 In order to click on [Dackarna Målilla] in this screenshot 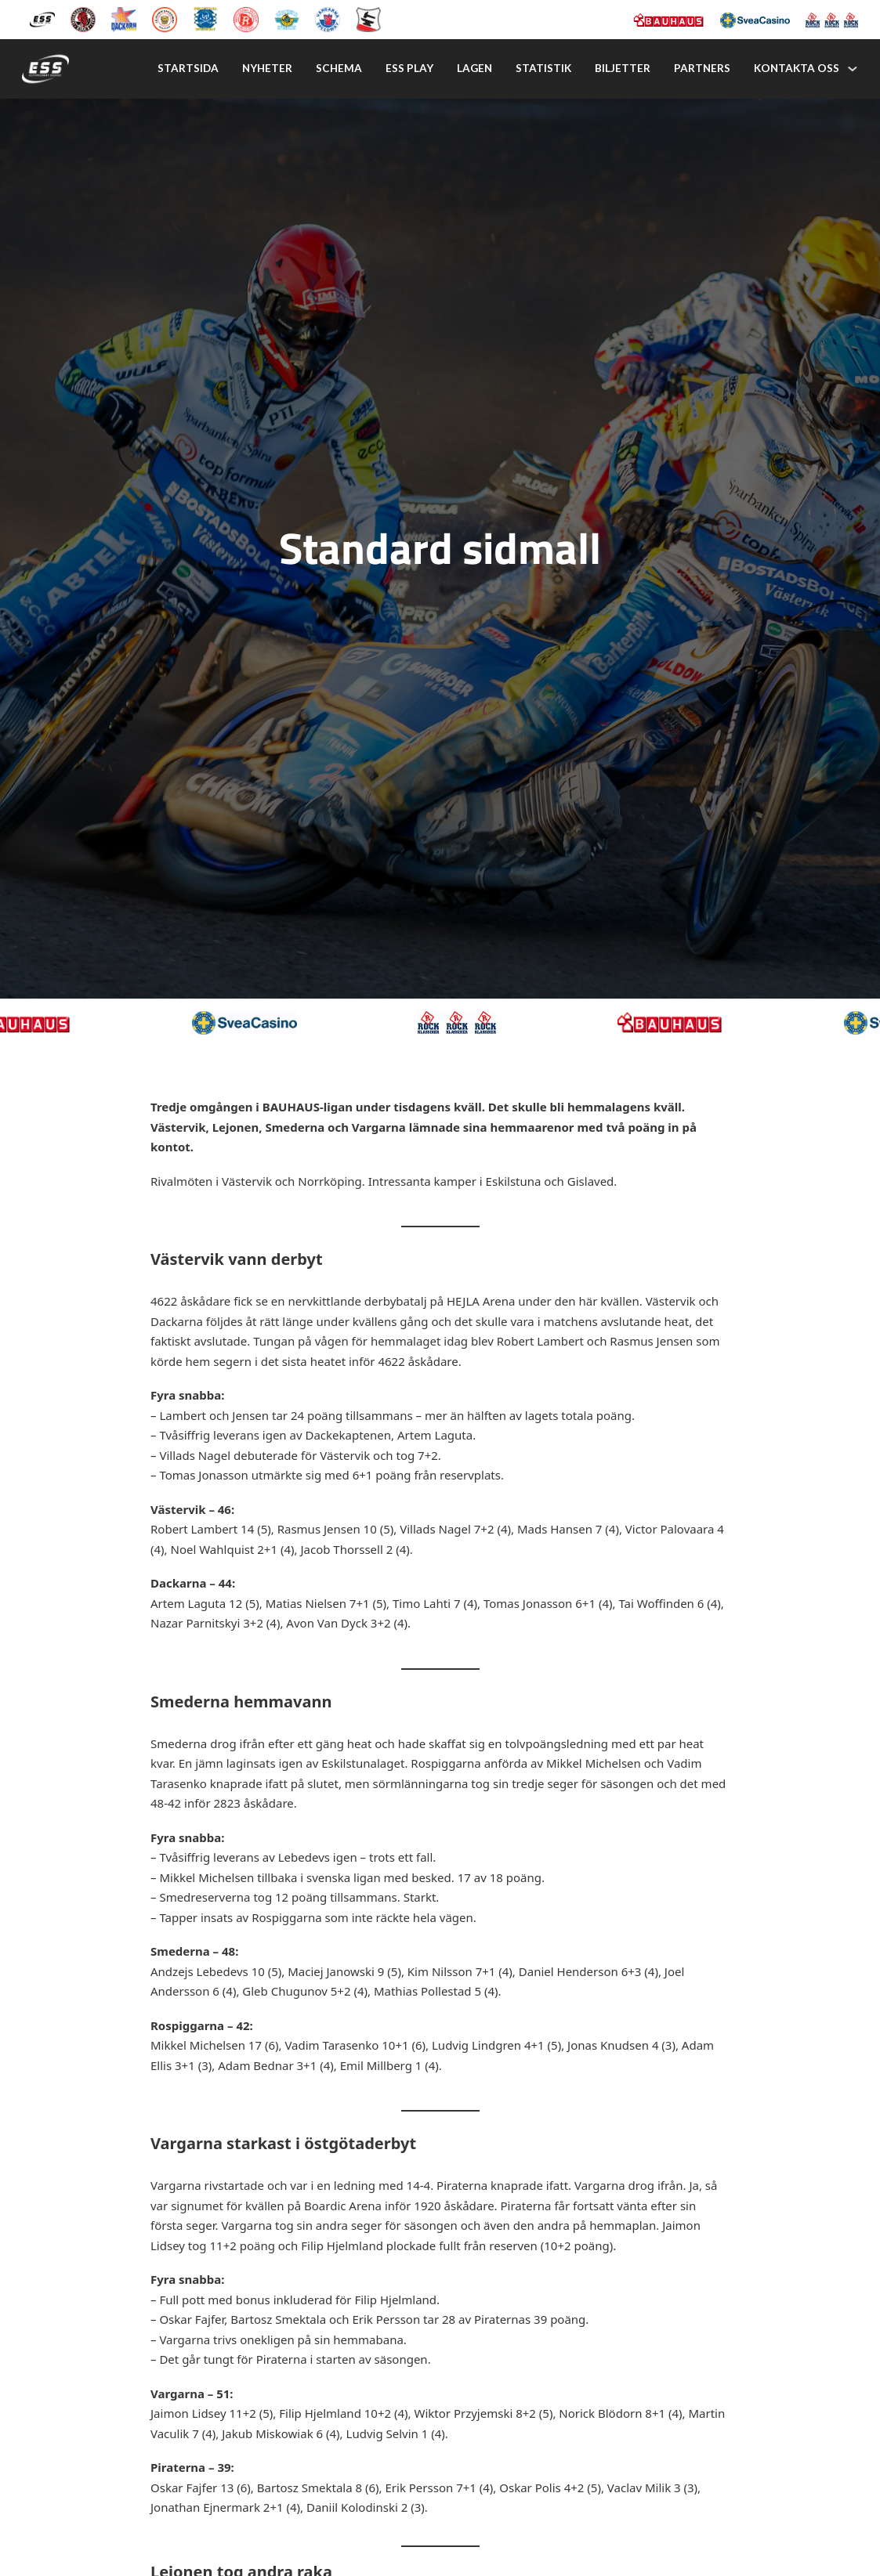, I will do `click(123, 18)`.